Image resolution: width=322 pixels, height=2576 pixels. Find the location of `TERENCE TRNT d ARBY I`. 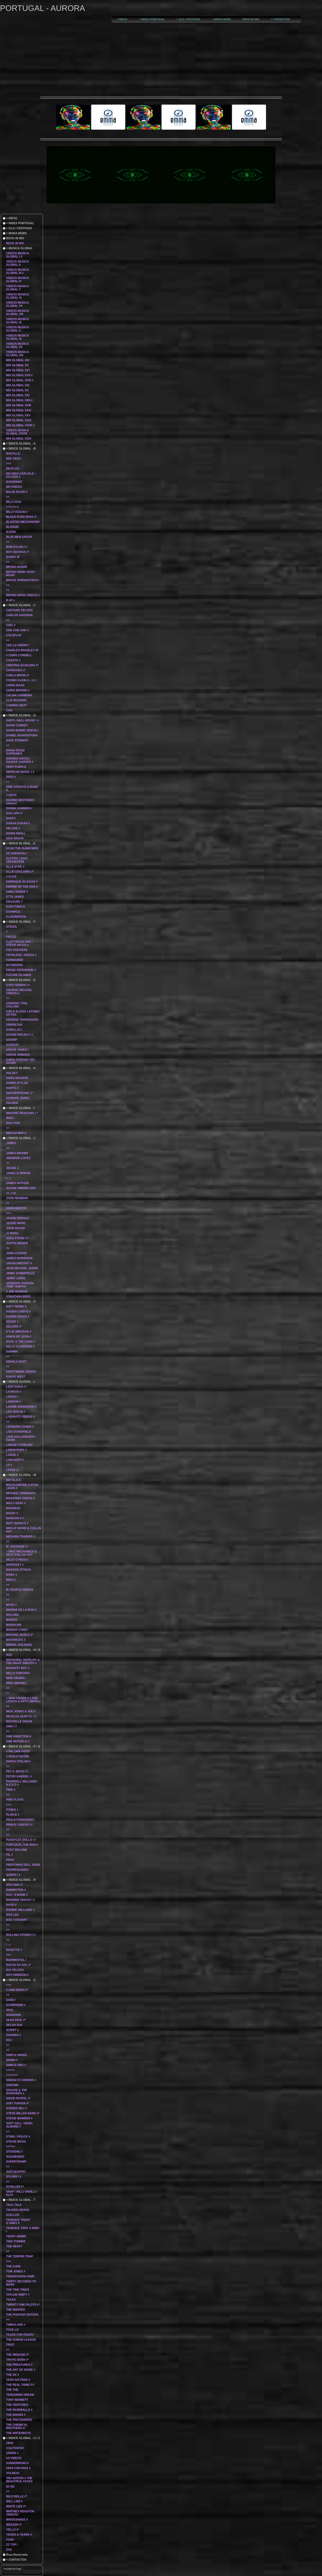

TERENCE TRNT d ARBY I is located at coordinates (23, 2230).